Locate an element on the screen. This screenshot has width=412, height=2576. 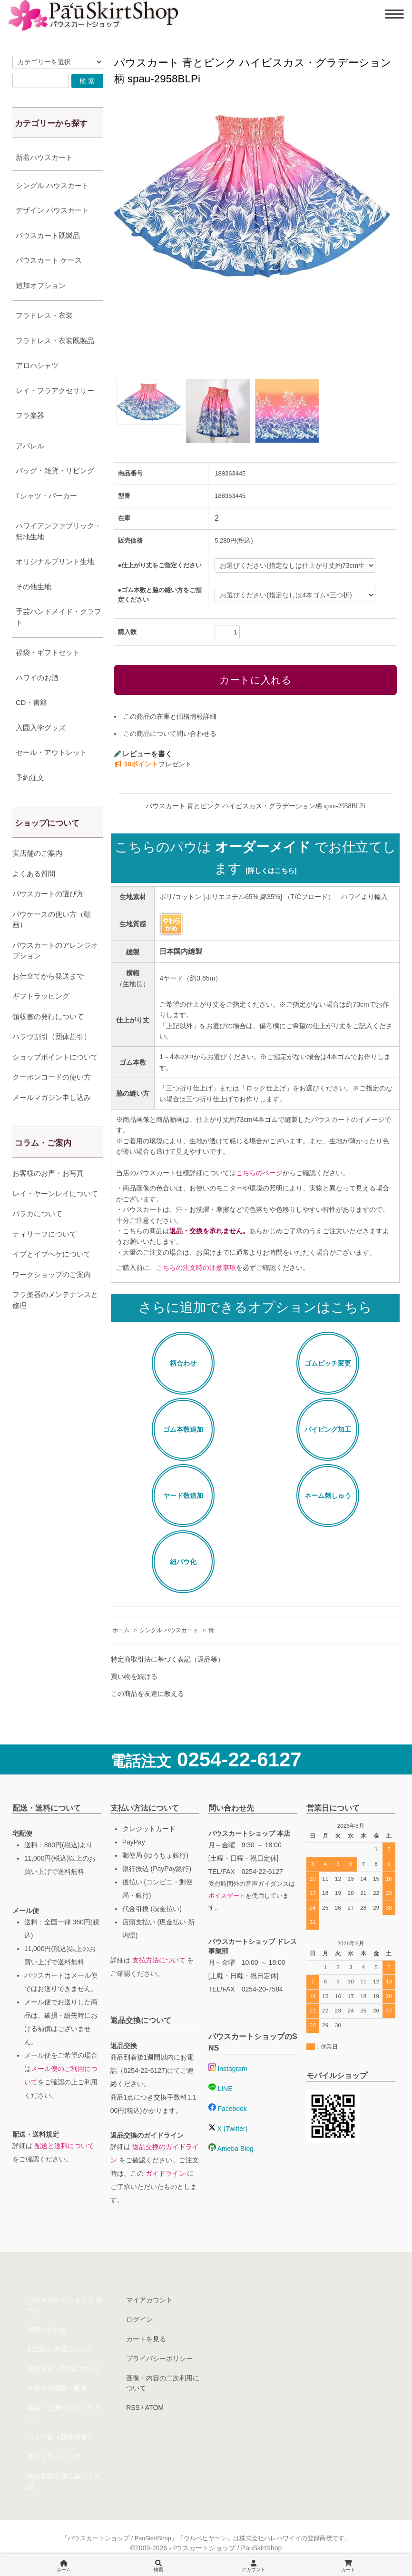
この商品を友達に教える is located at coordinates (147, 1693).